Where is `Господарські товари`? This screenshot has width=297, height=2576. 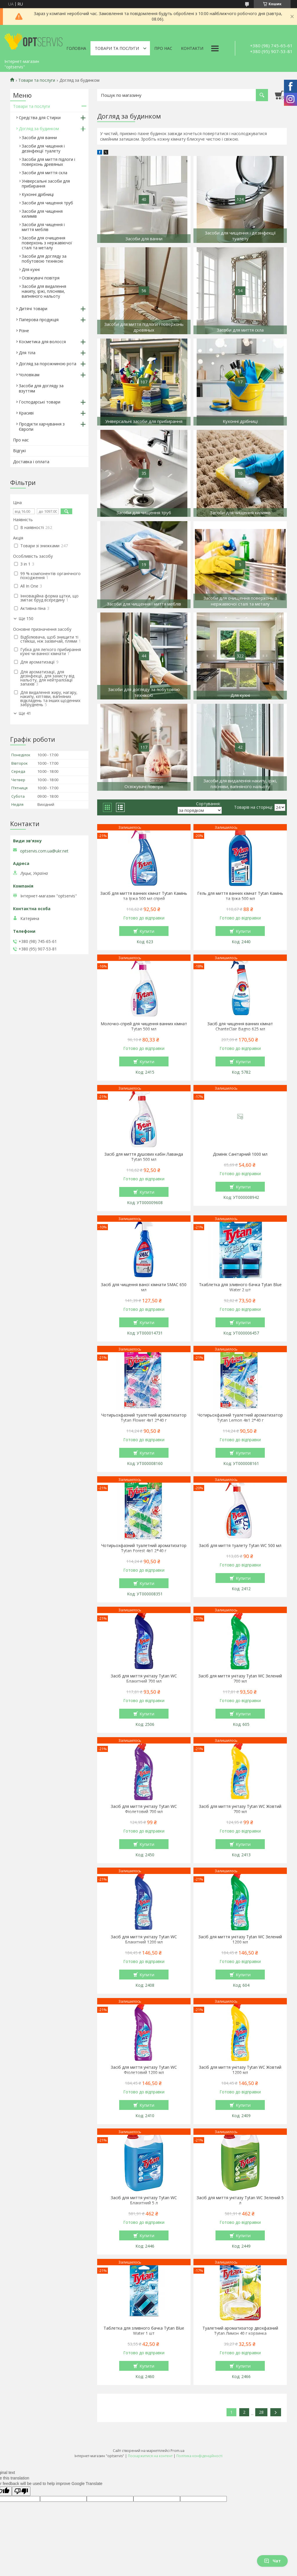 Господарські товари is located at coordinates (39, 402).